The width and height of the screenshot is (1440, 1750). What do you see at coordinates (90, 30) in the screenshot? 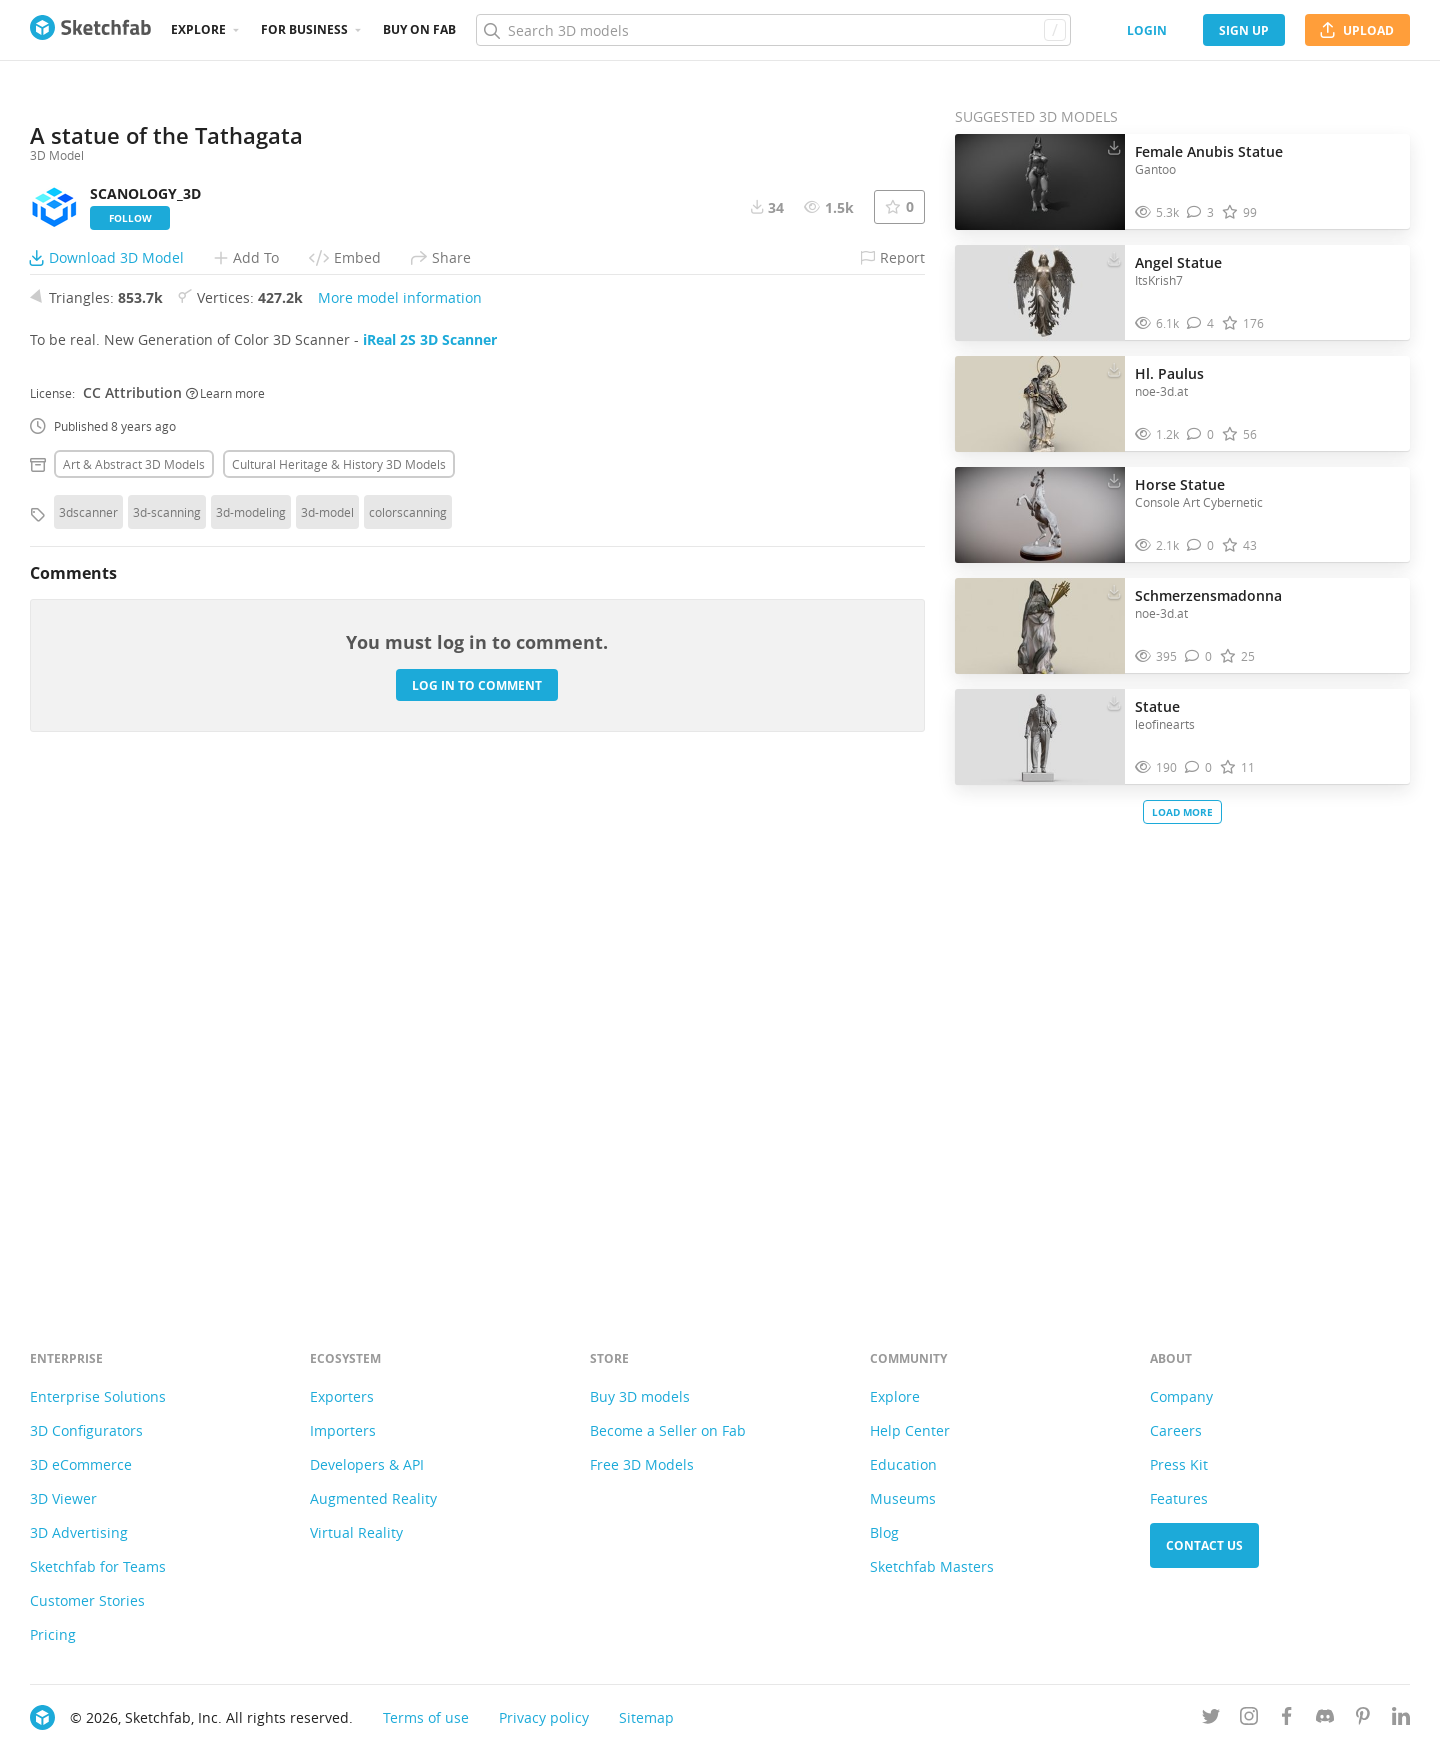
I see `[Go to the mainpage]` at bounding box center [90, 30].